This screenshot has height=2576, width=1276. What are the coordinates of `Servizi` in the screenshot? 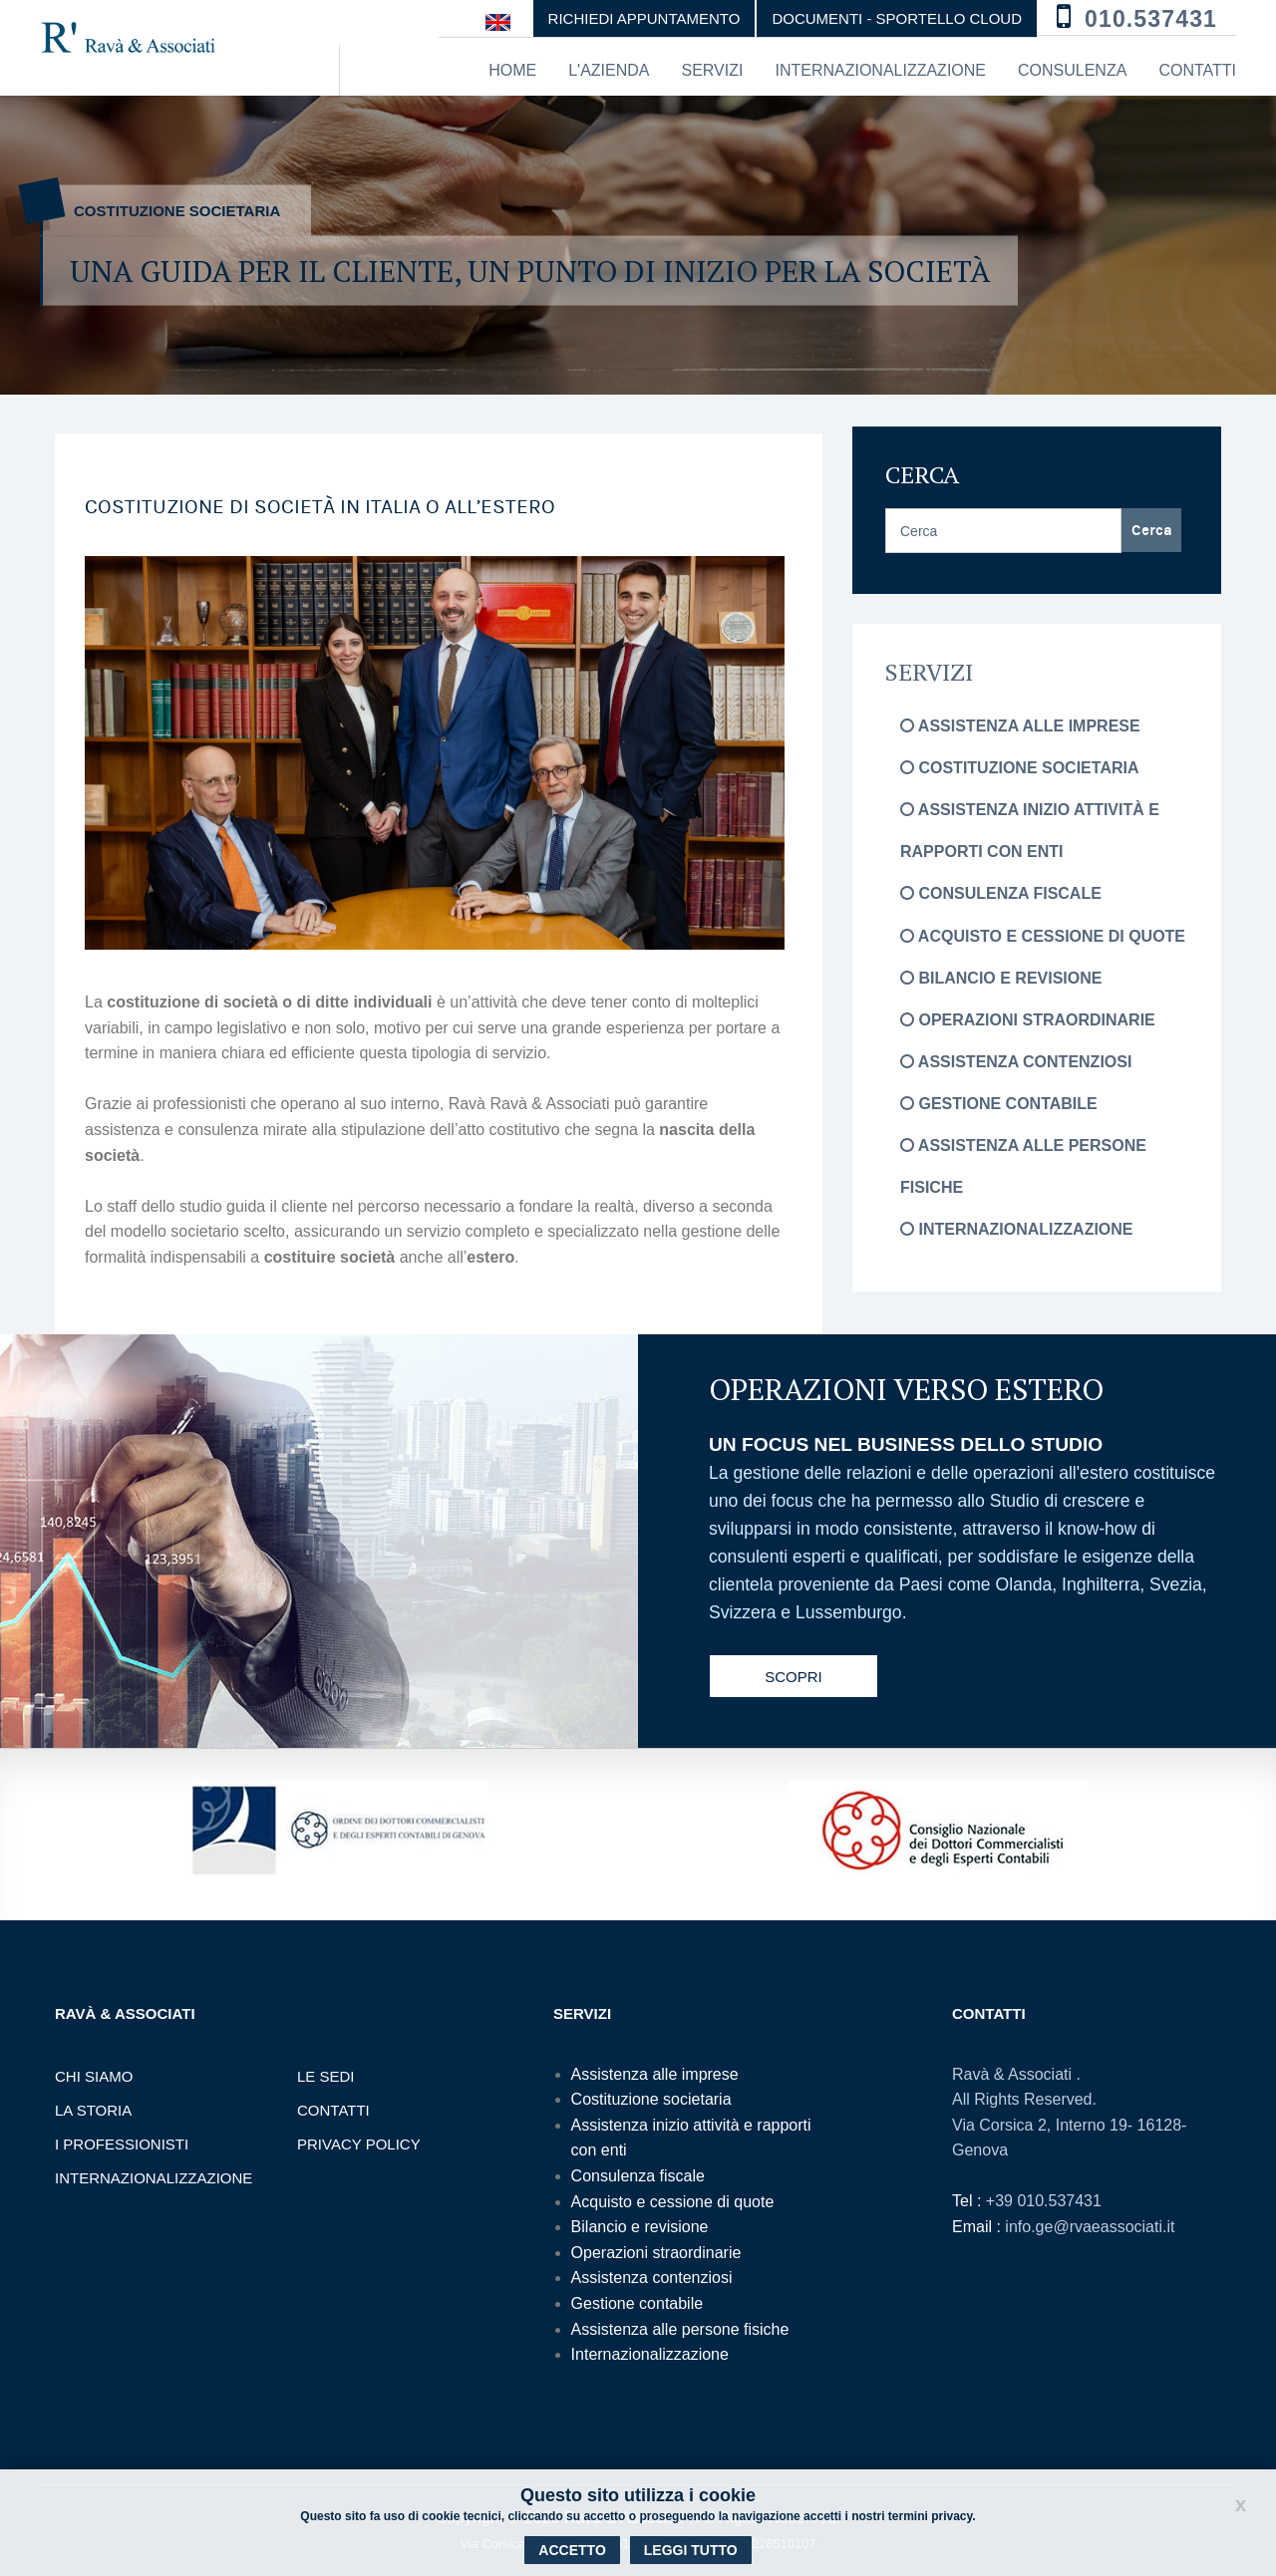 It's located at (712, 70).